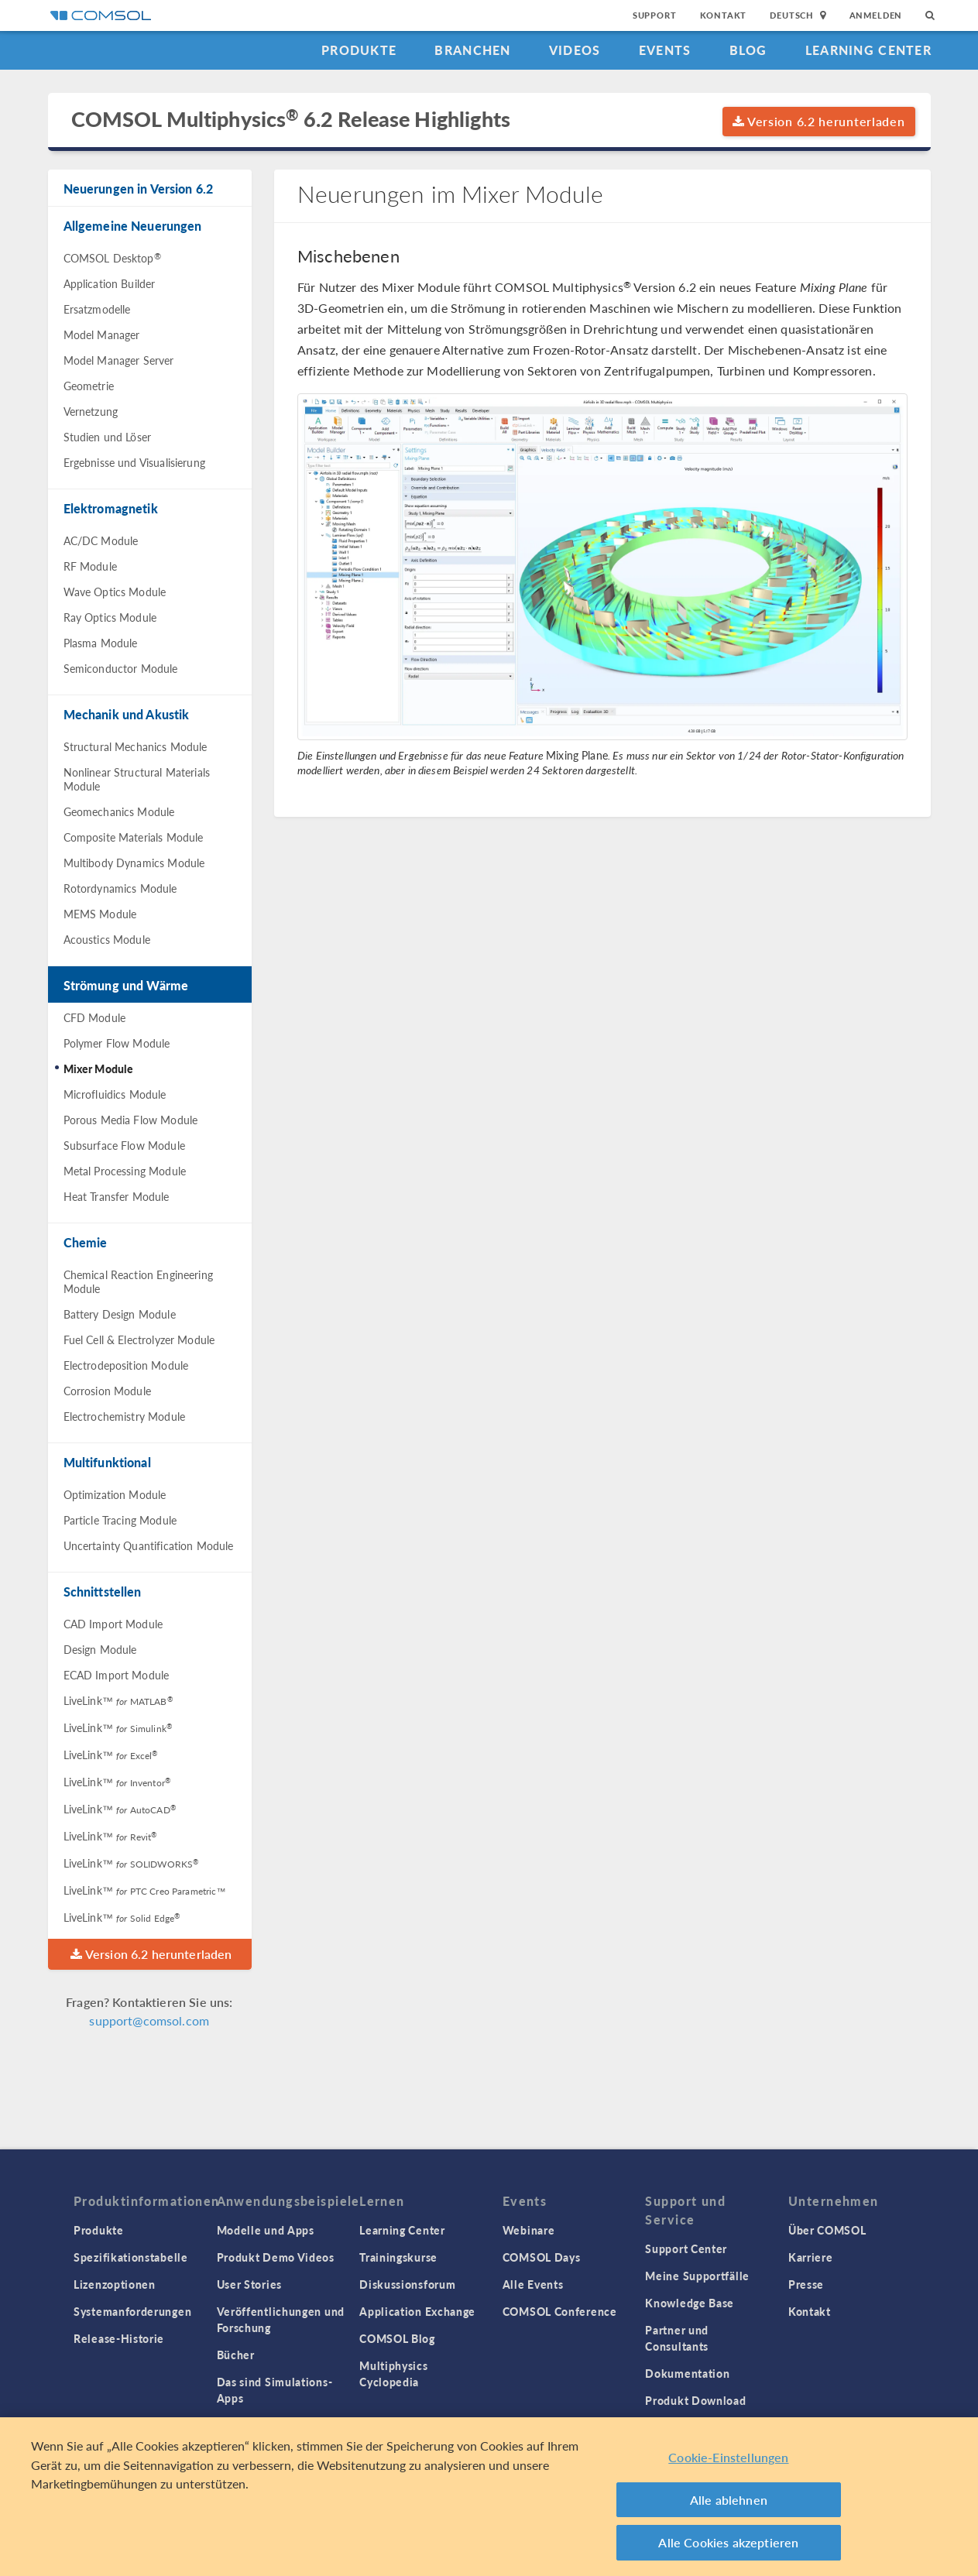  I want to click on Anmelden, so click(876, 15).